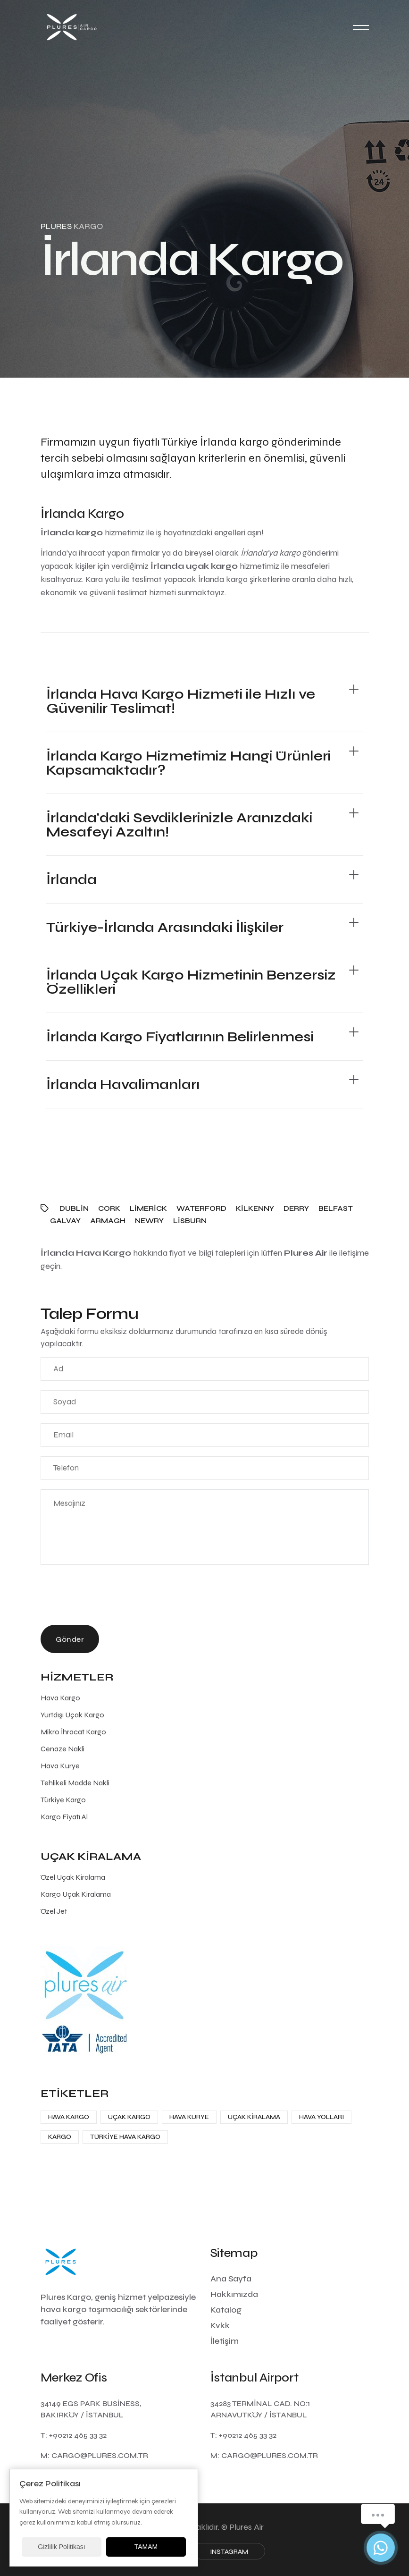 The width and height of the screenshot is (409, 2576). I want to click on İletişim, so click(224, 2341).